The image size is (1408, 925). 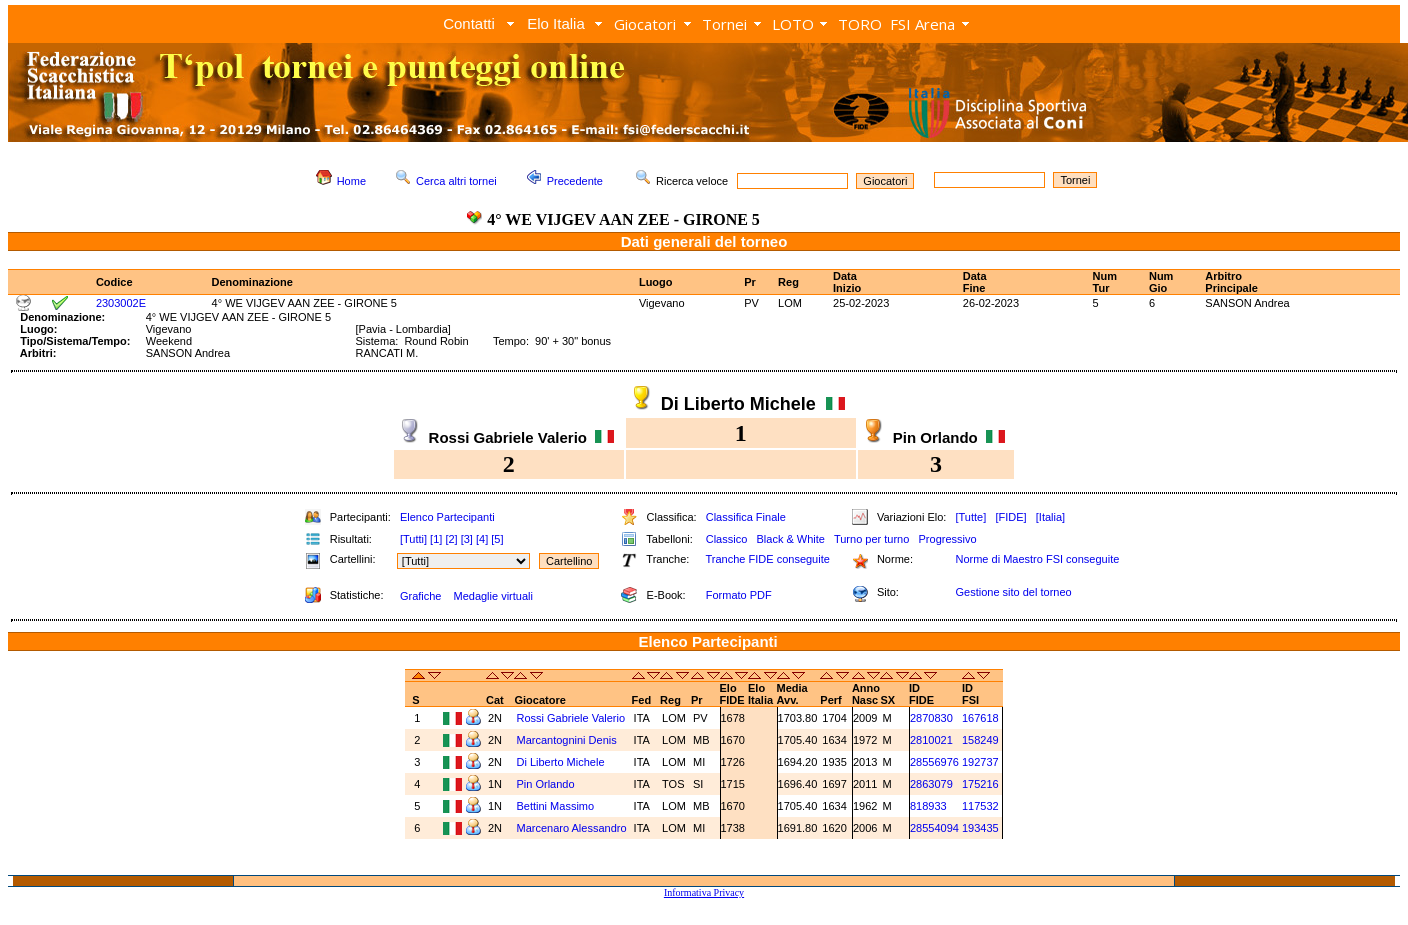 What do you see at coordinates (1010, 517) in the screenshot?
I see `[FIDE]` at bounding box center [1010, 517].